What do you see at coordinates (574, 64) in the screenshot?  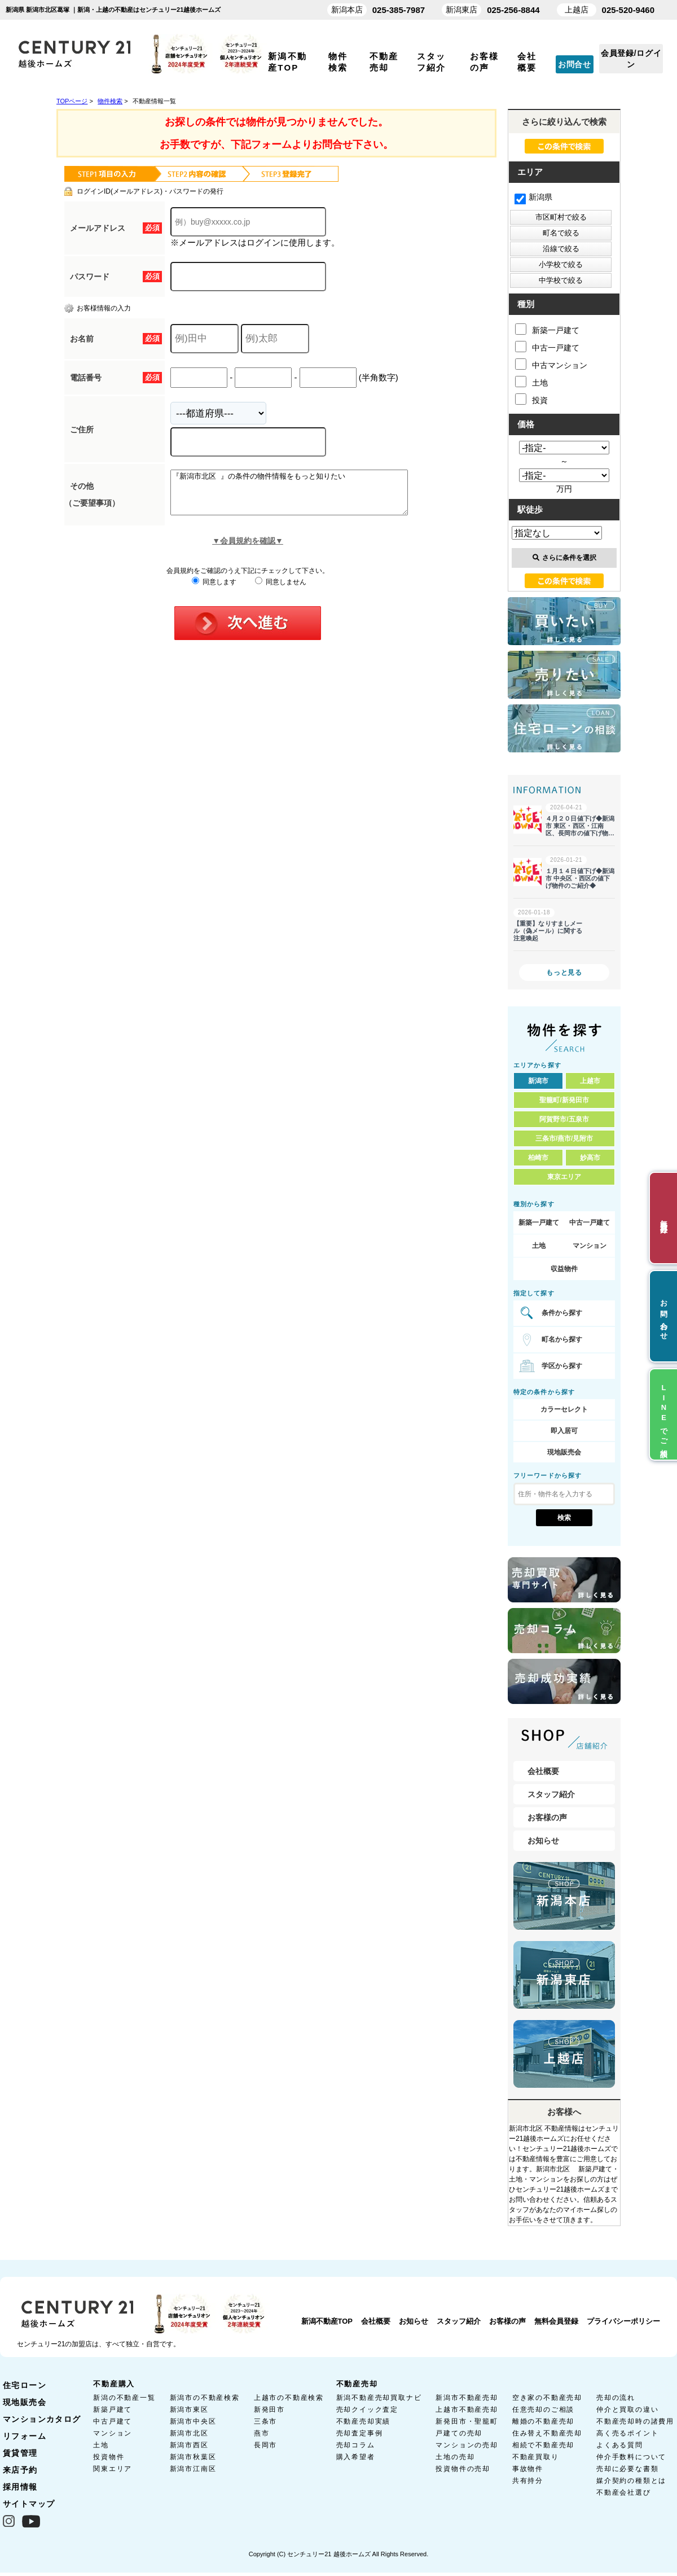 I see `お問合せ` at bounding box center [574, 64].